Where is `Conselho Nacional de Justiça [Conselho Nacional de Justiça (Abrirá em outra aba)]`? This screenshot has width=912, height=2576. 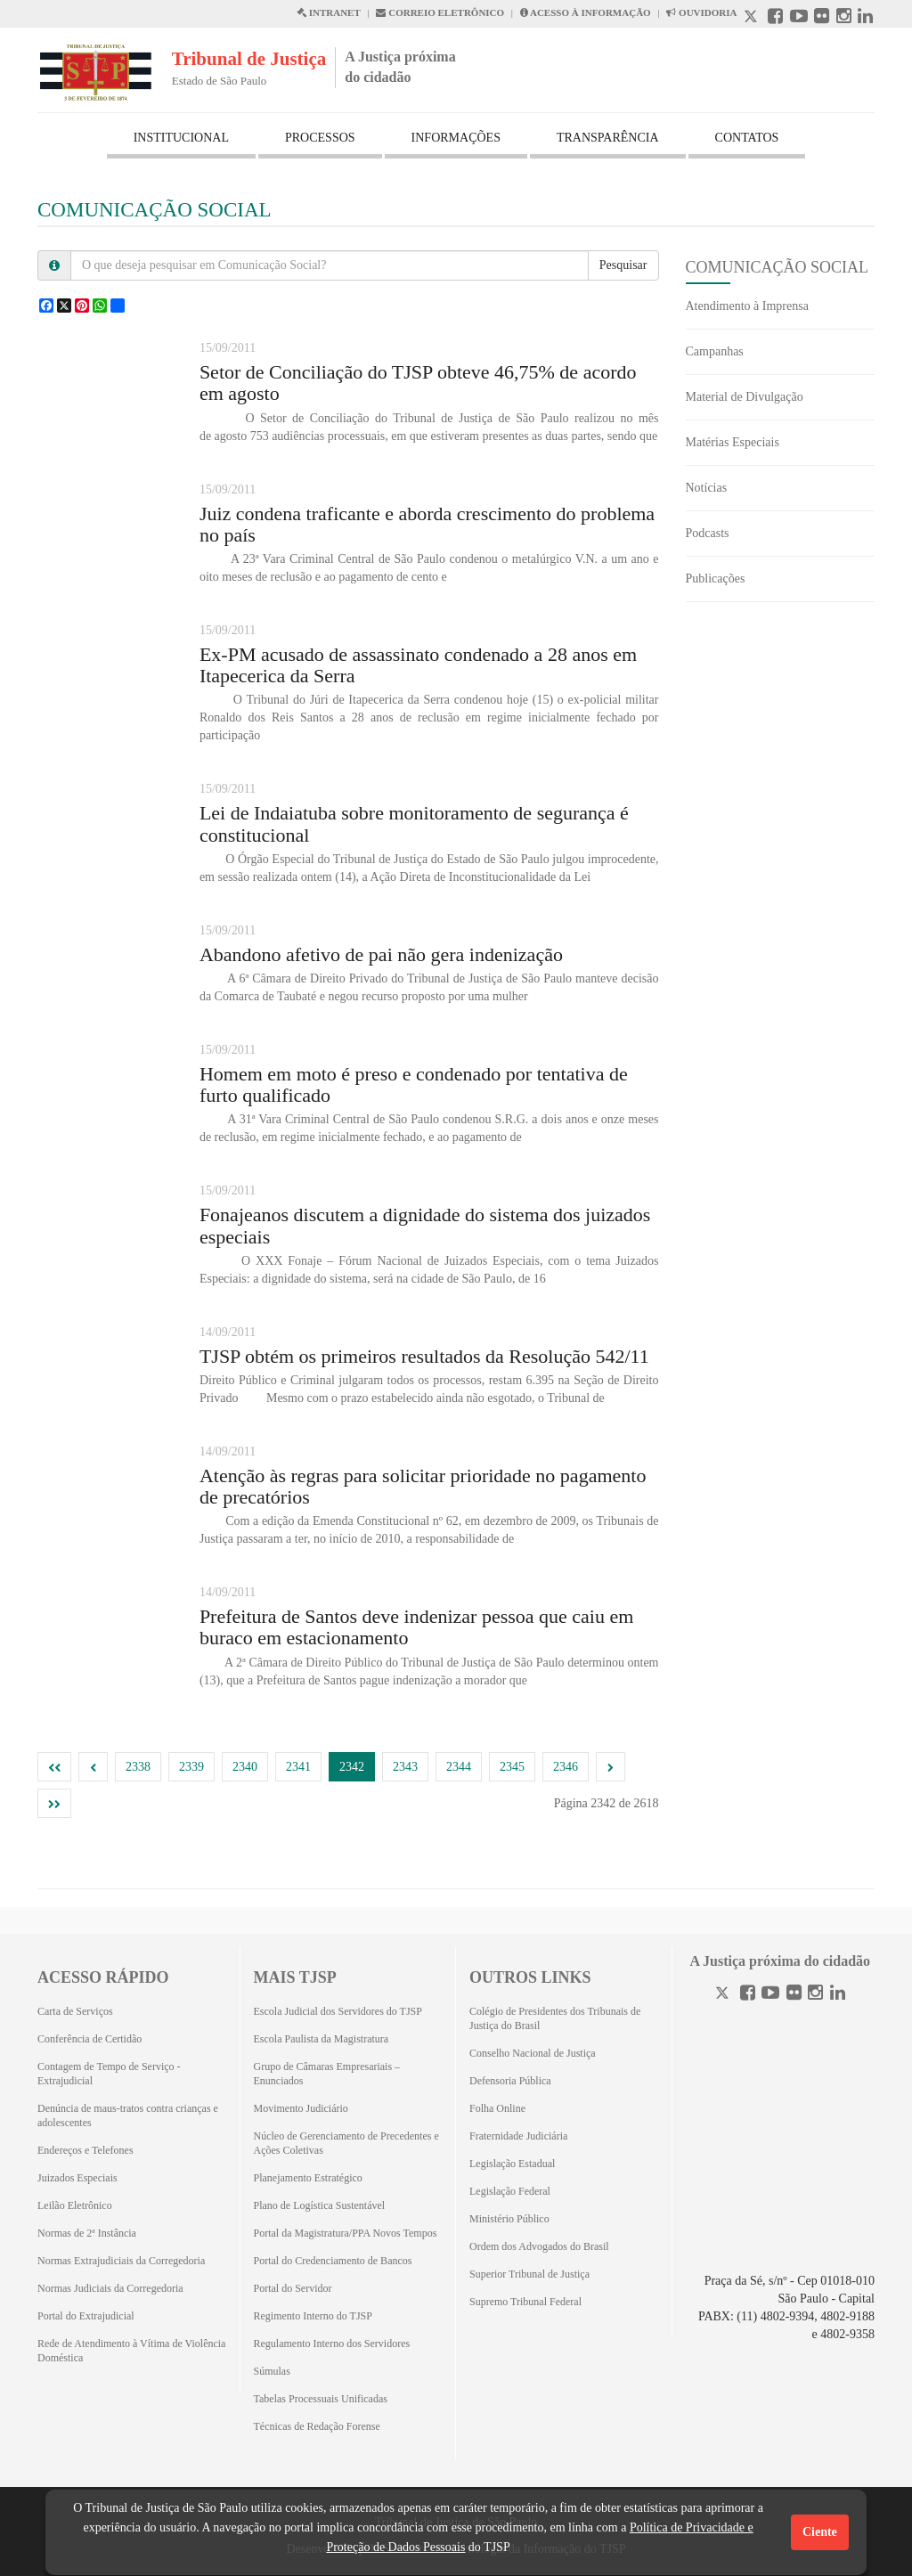 Conselho Nacional de Justiça [Conselho Nacional de Justiça (Abrirá em outra aba)] is located at coordinates (532, 2053).